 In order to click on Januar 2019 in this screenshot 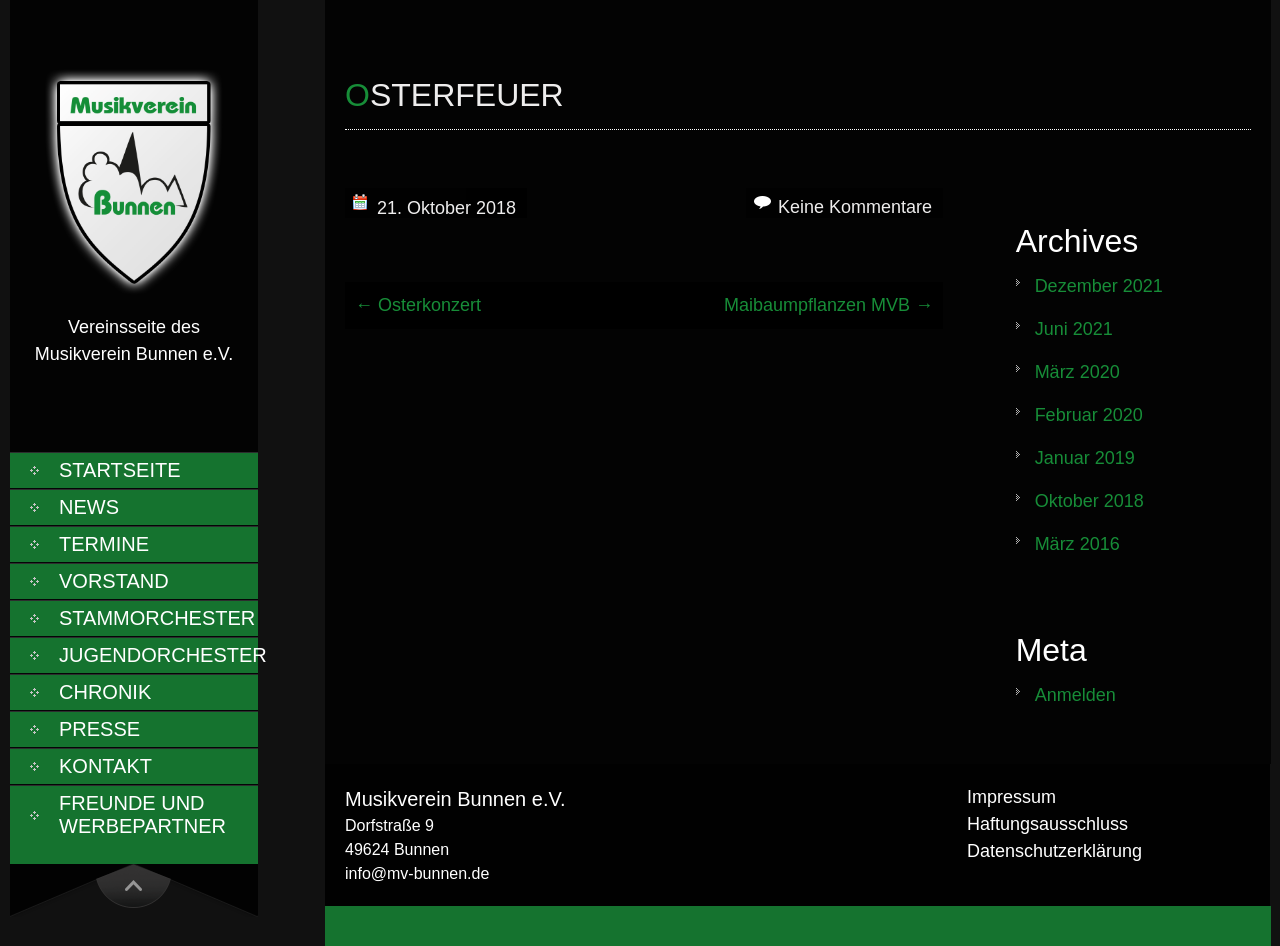, I will do `click(1085, 458)`.